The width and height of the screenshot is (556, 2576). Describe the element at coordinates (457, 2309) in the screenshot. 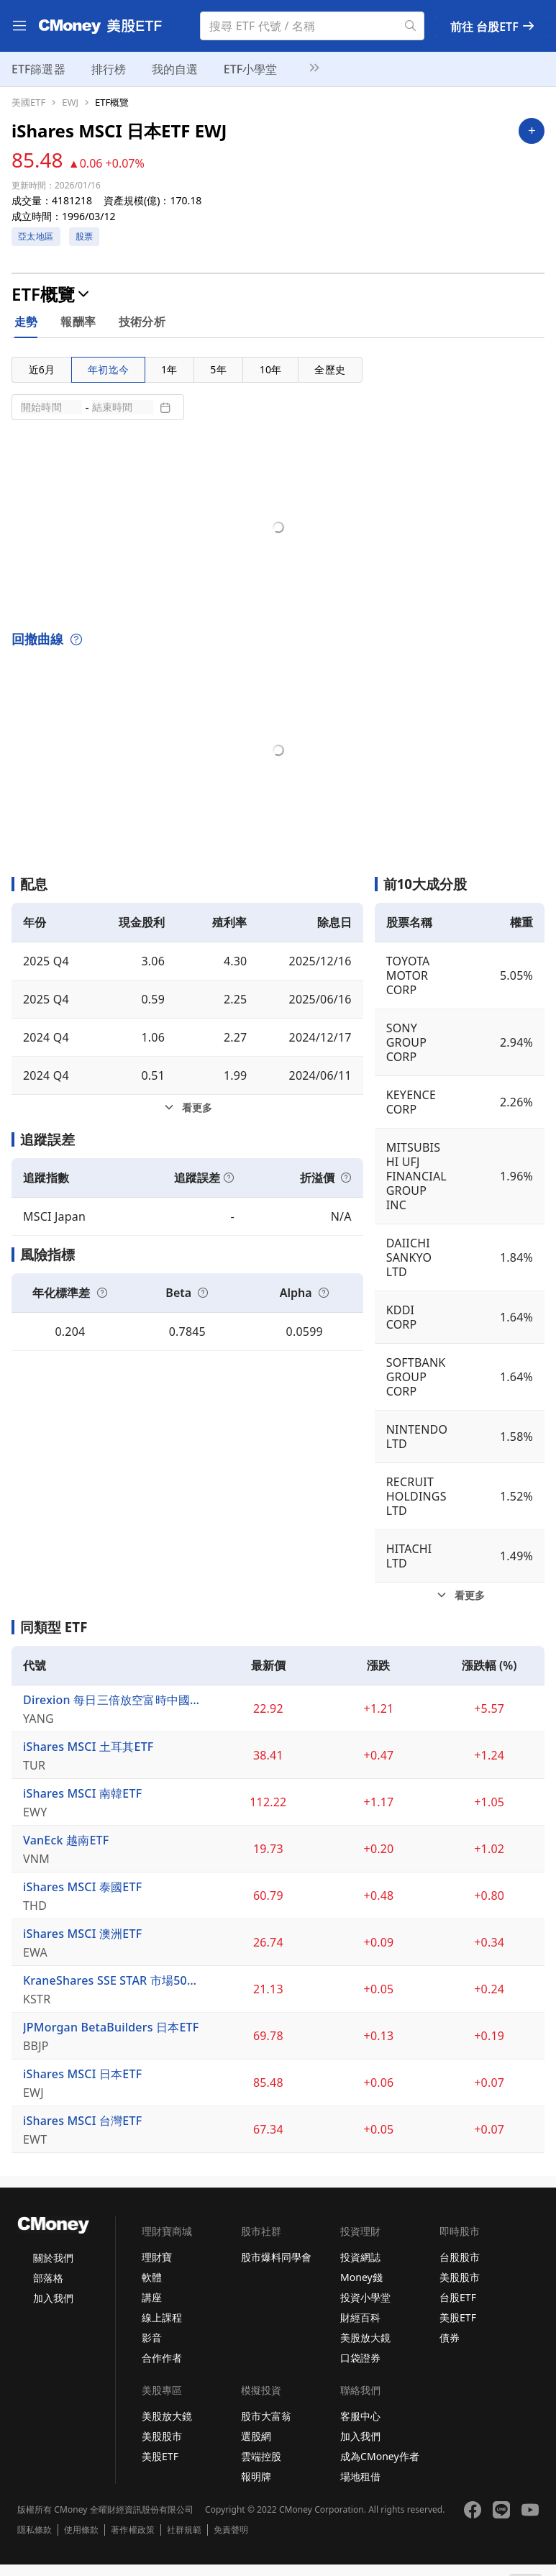

I see `台股ETF` at that location.